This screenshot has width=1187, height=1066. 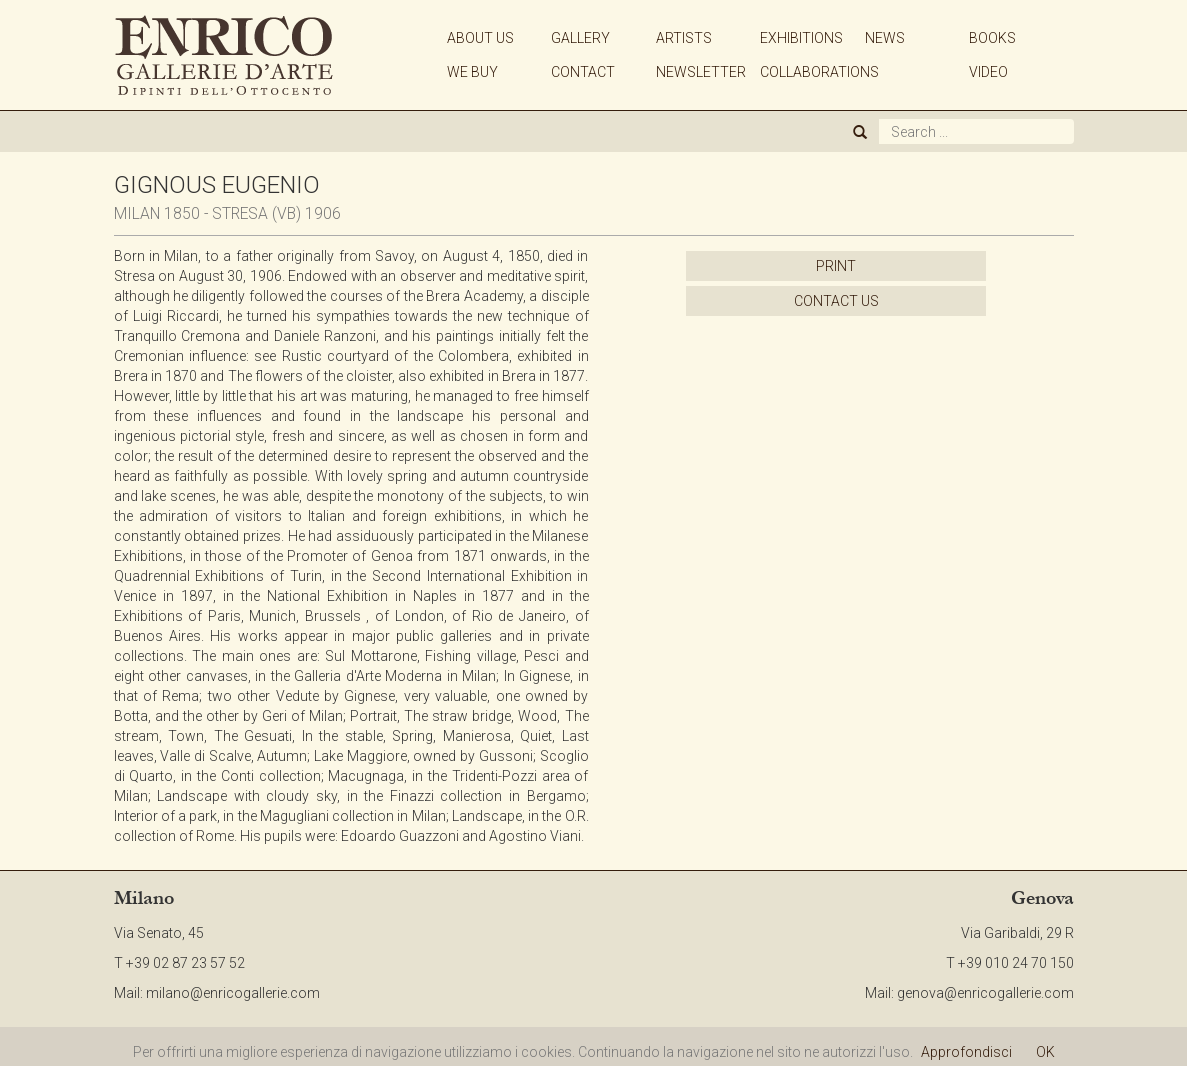 I want to click on GALLERY, so click(x=580, y=38).